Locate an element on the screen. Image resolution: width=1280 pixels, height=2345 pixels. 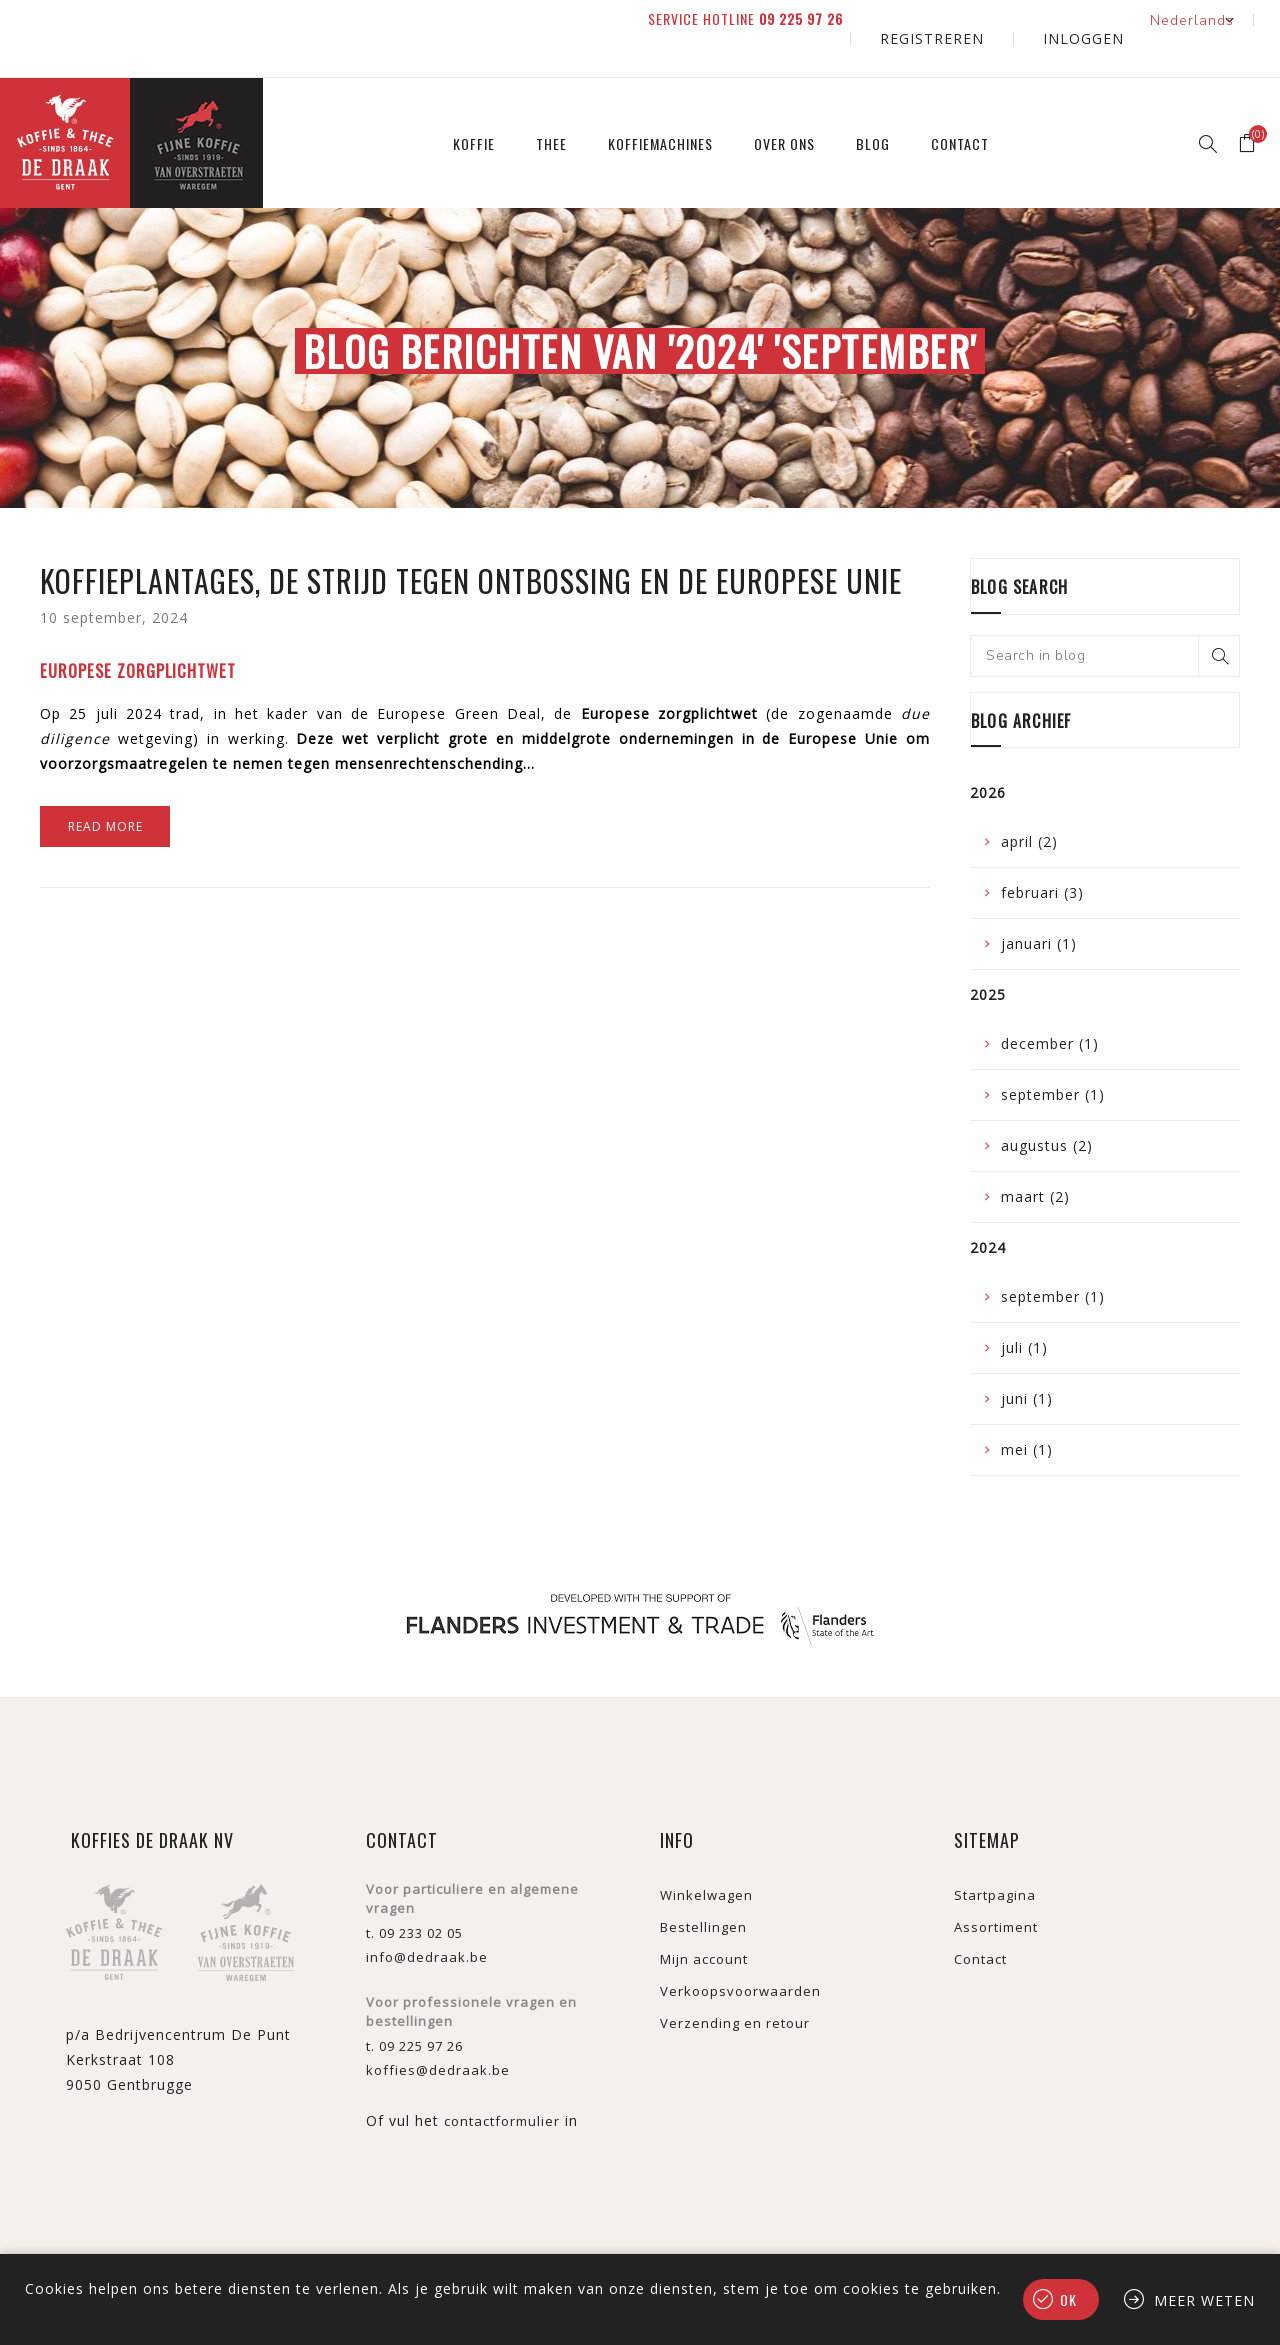
augustus (2) is located at coordinates (1047, 1108).